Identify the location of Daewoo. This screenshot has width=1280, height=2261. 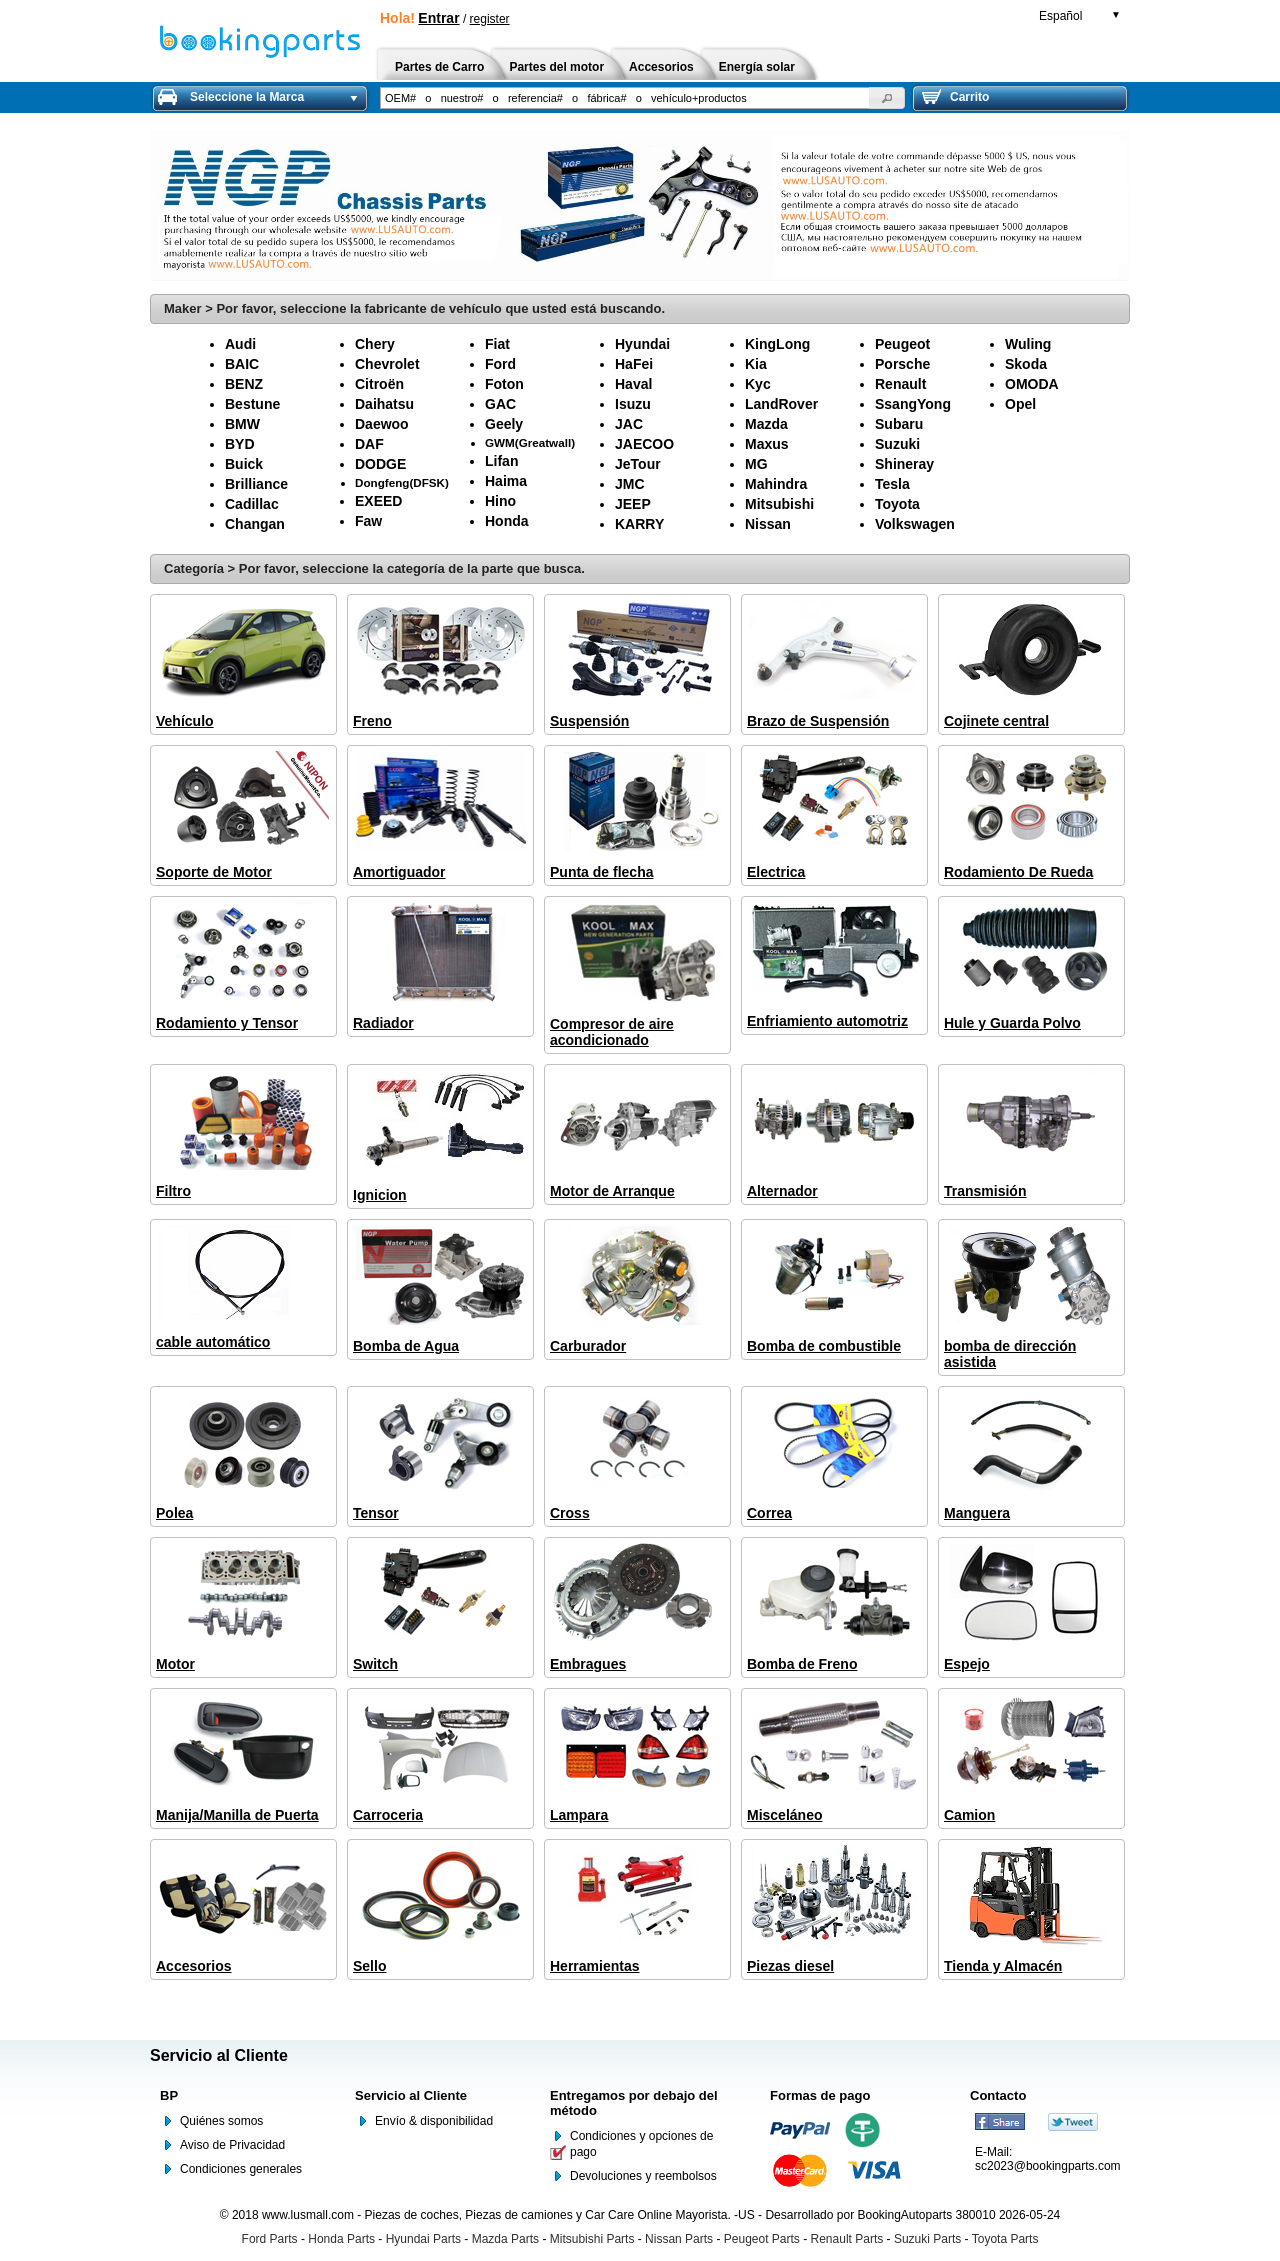
(382, 424).